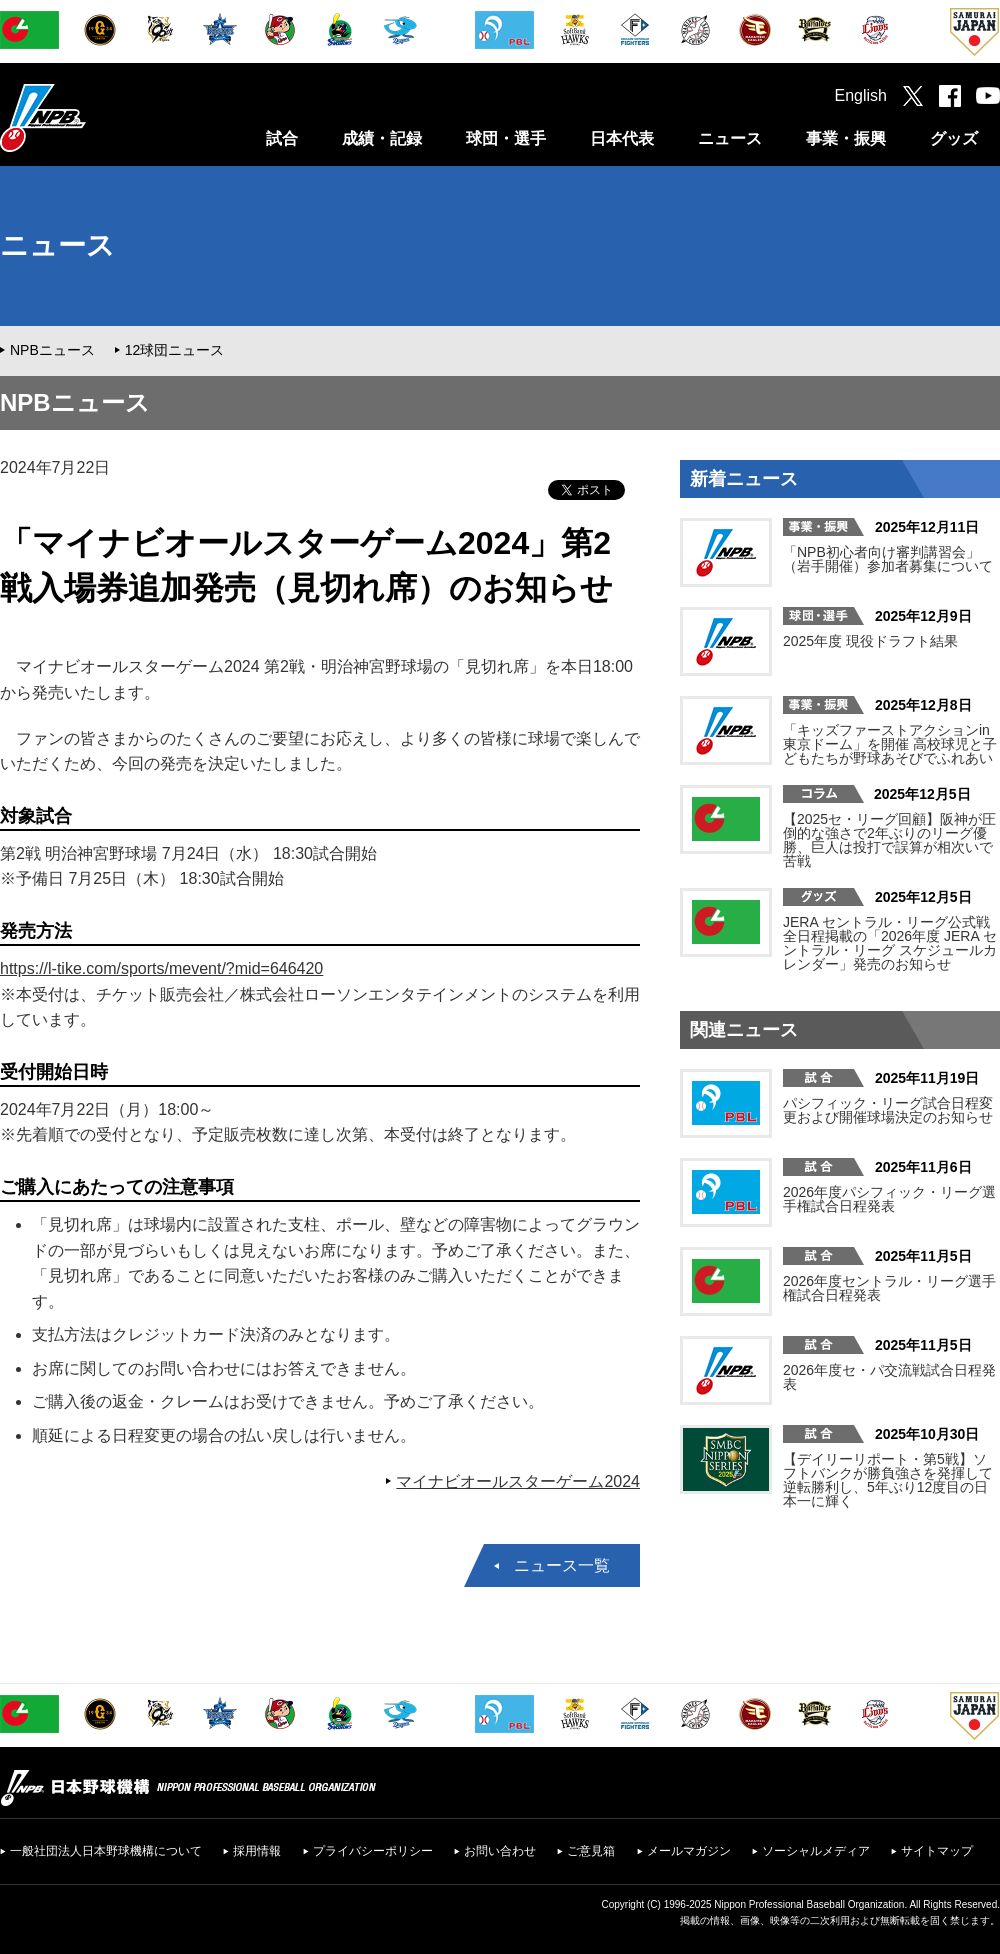  Describe the element at coordinates (937, 1851) in the screenshot. I see `サイトマップ` at that location.